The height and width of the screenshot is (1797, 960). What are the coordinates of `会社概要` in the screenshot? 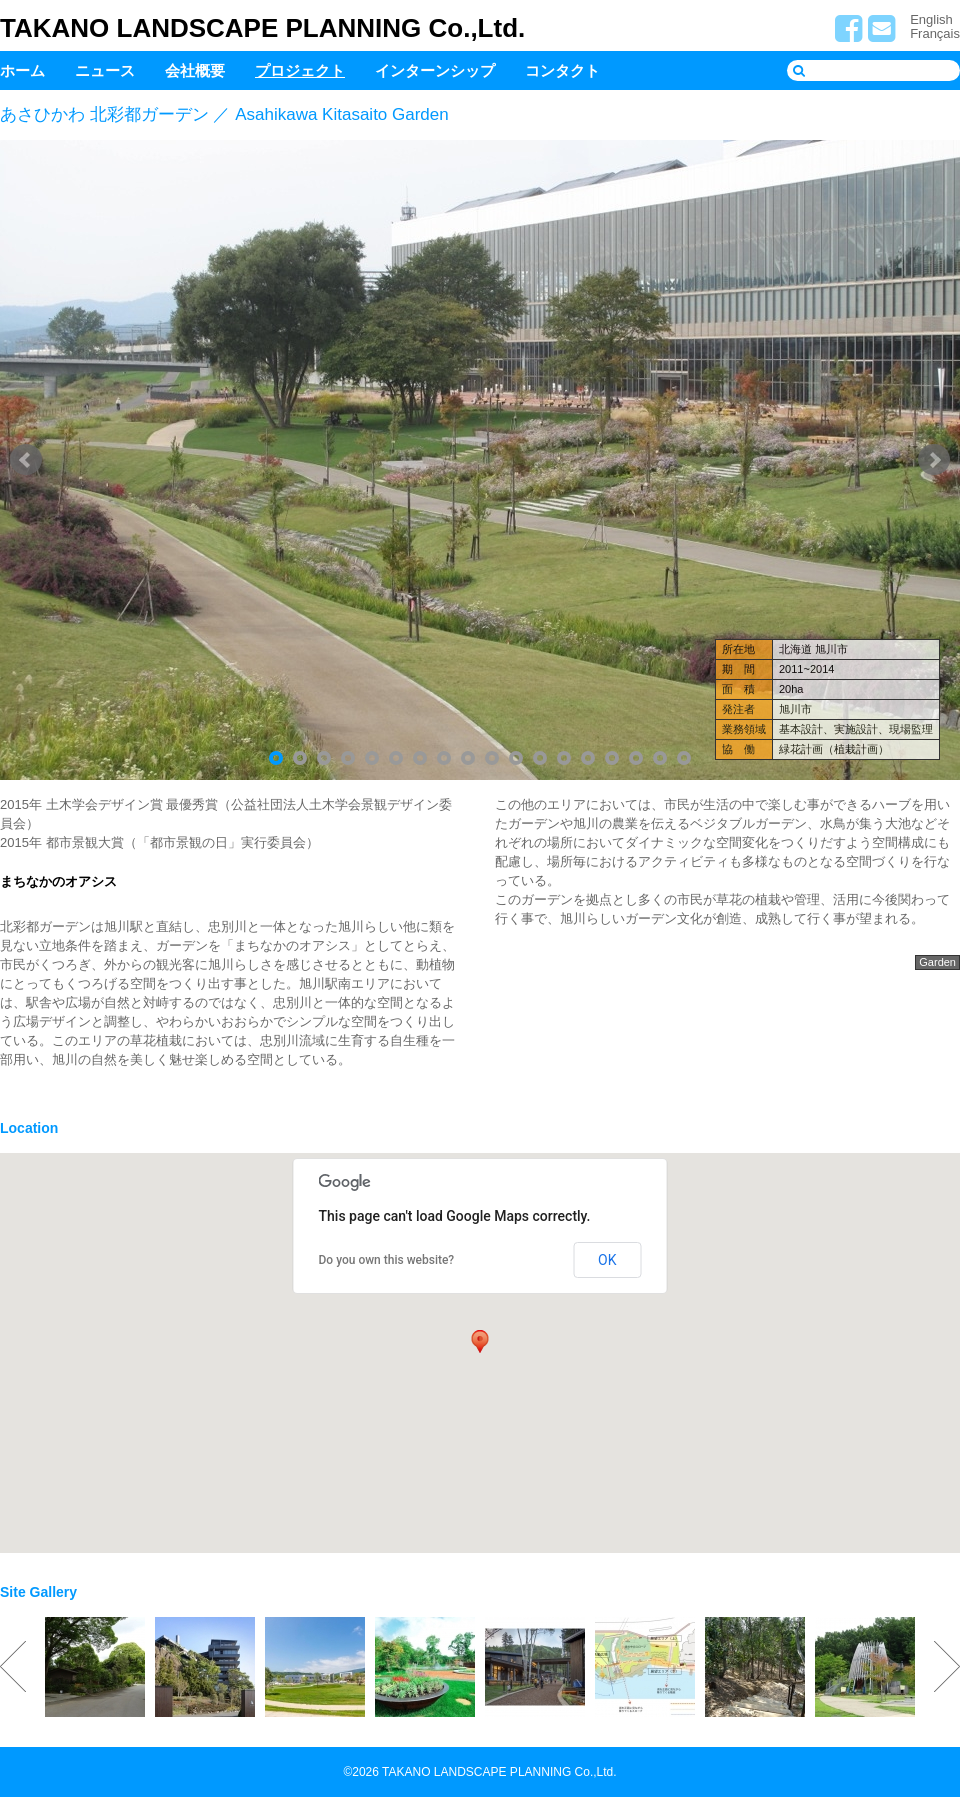 It's located at (195, 70).